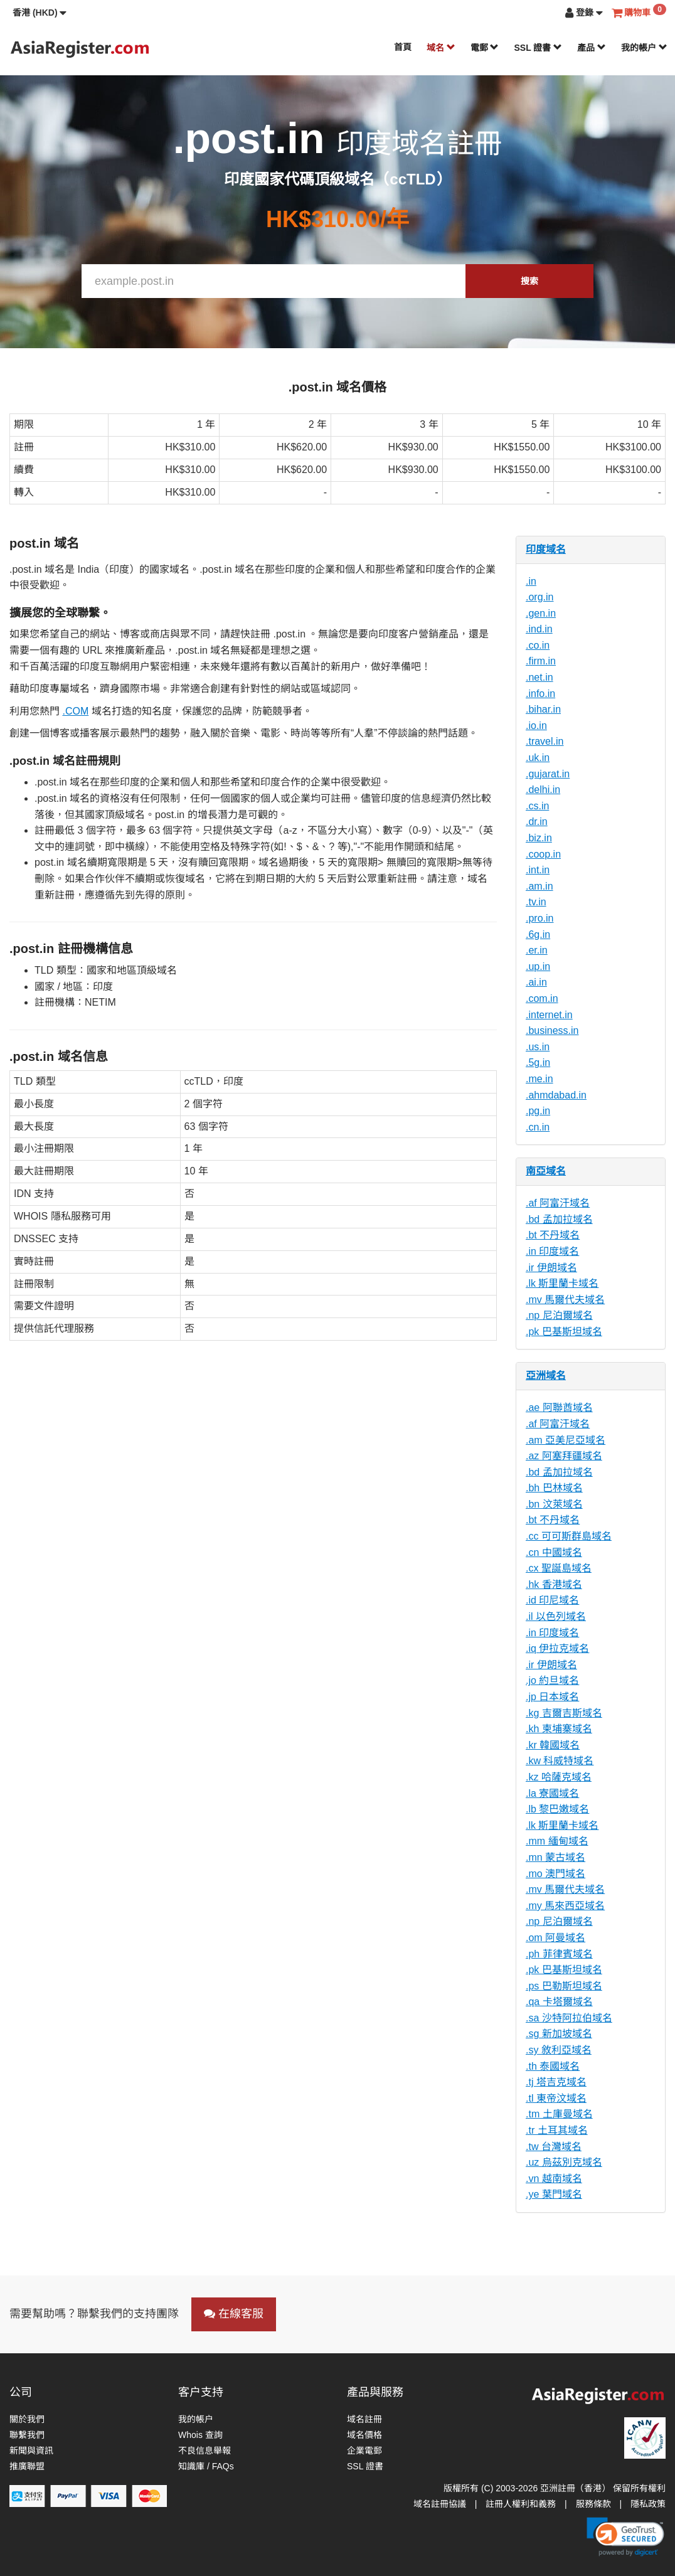 The width and height of the screenshot is (675, 2576). What do you see at coordinates (546, 1375) in the screenshot?
I see `亞洲域名` at bounding box center [546, 1375].